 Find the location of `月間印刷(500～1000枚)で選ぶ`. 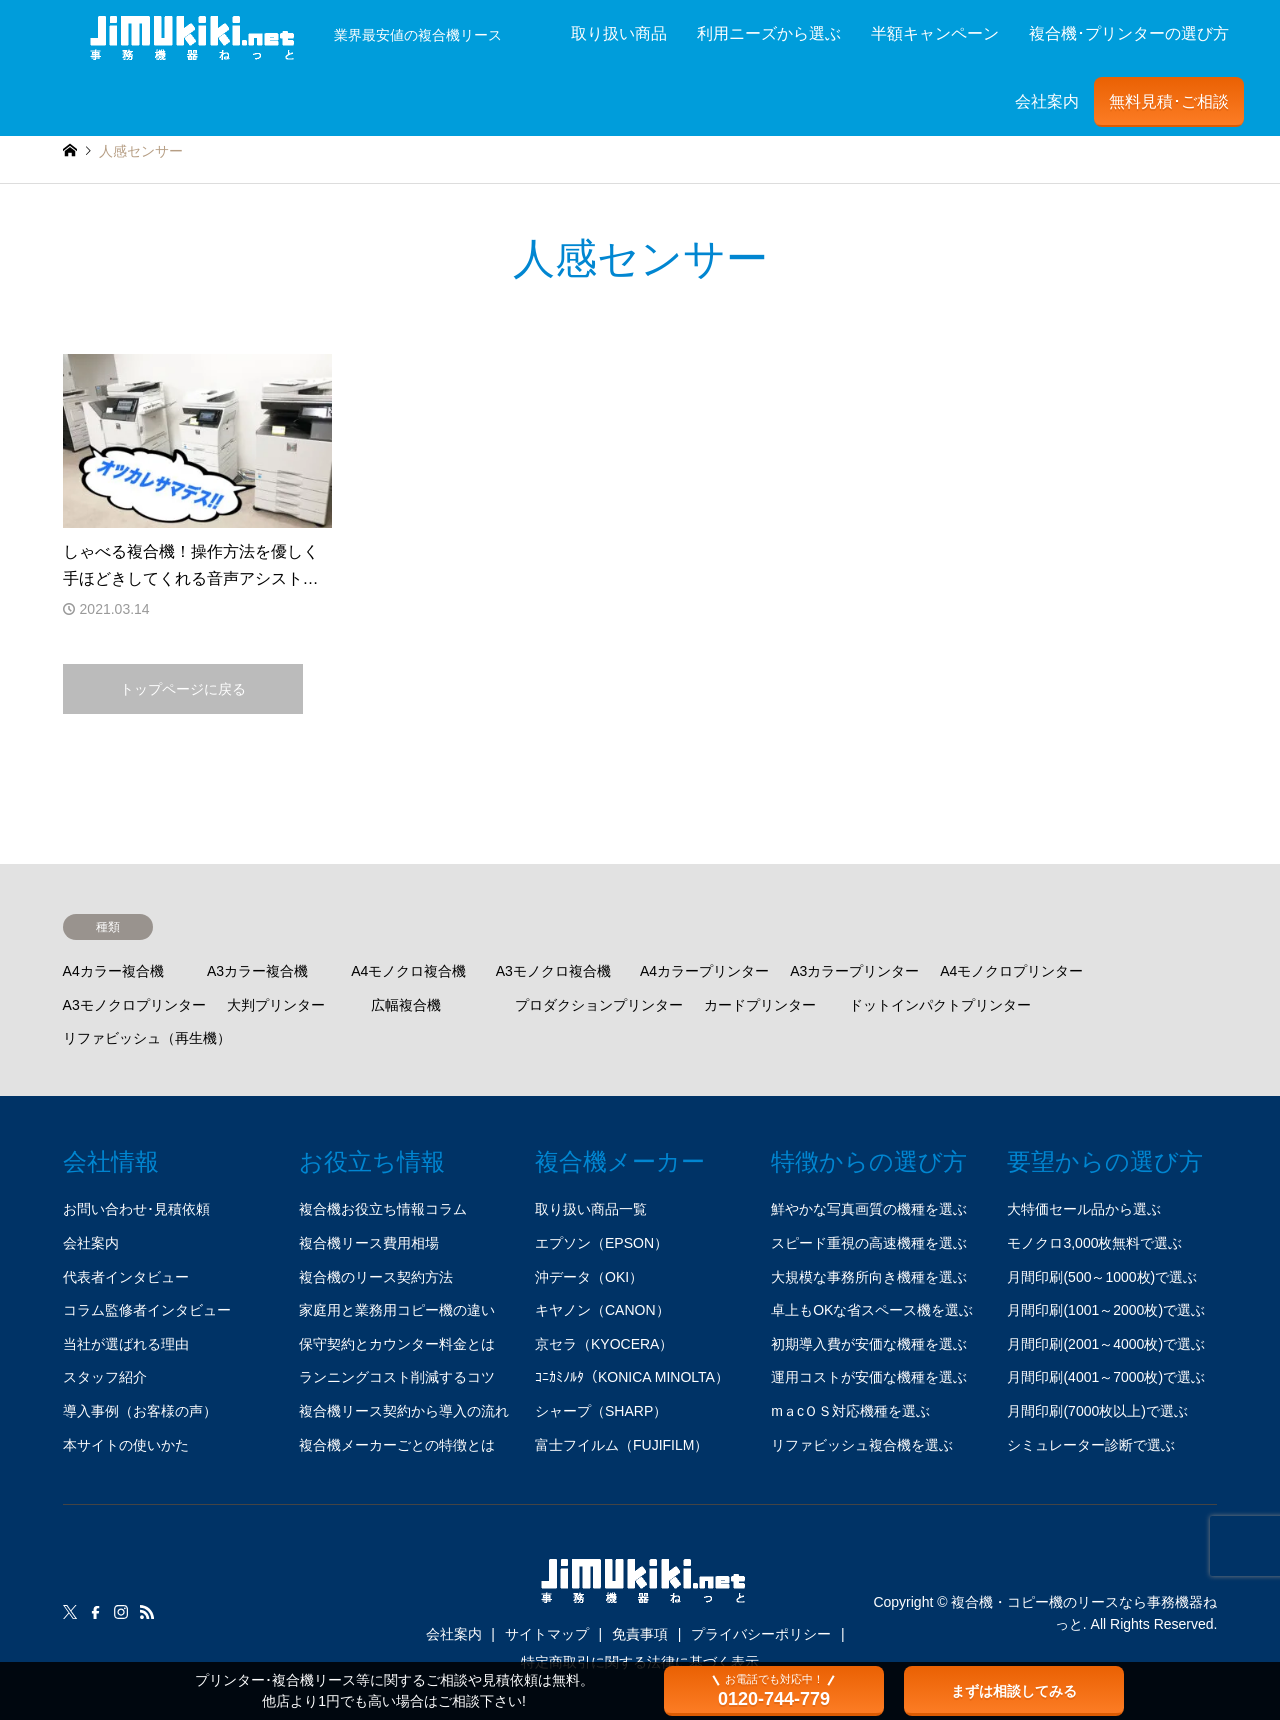

月間印刷(500～1000枚)で選ぶ is located at coordinates (1102, 1277).